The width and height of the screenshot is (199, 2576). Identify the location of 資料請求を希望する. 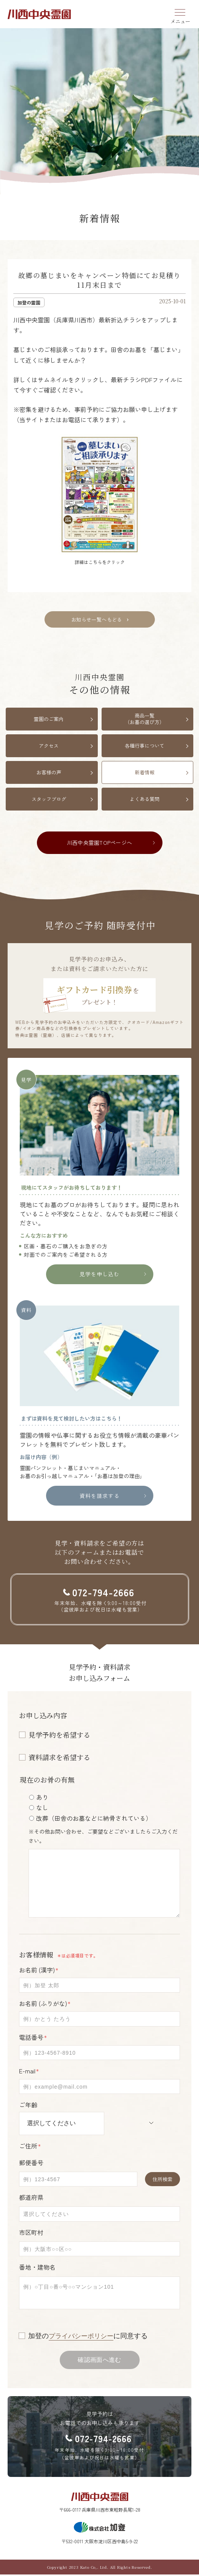
(59, 1757).